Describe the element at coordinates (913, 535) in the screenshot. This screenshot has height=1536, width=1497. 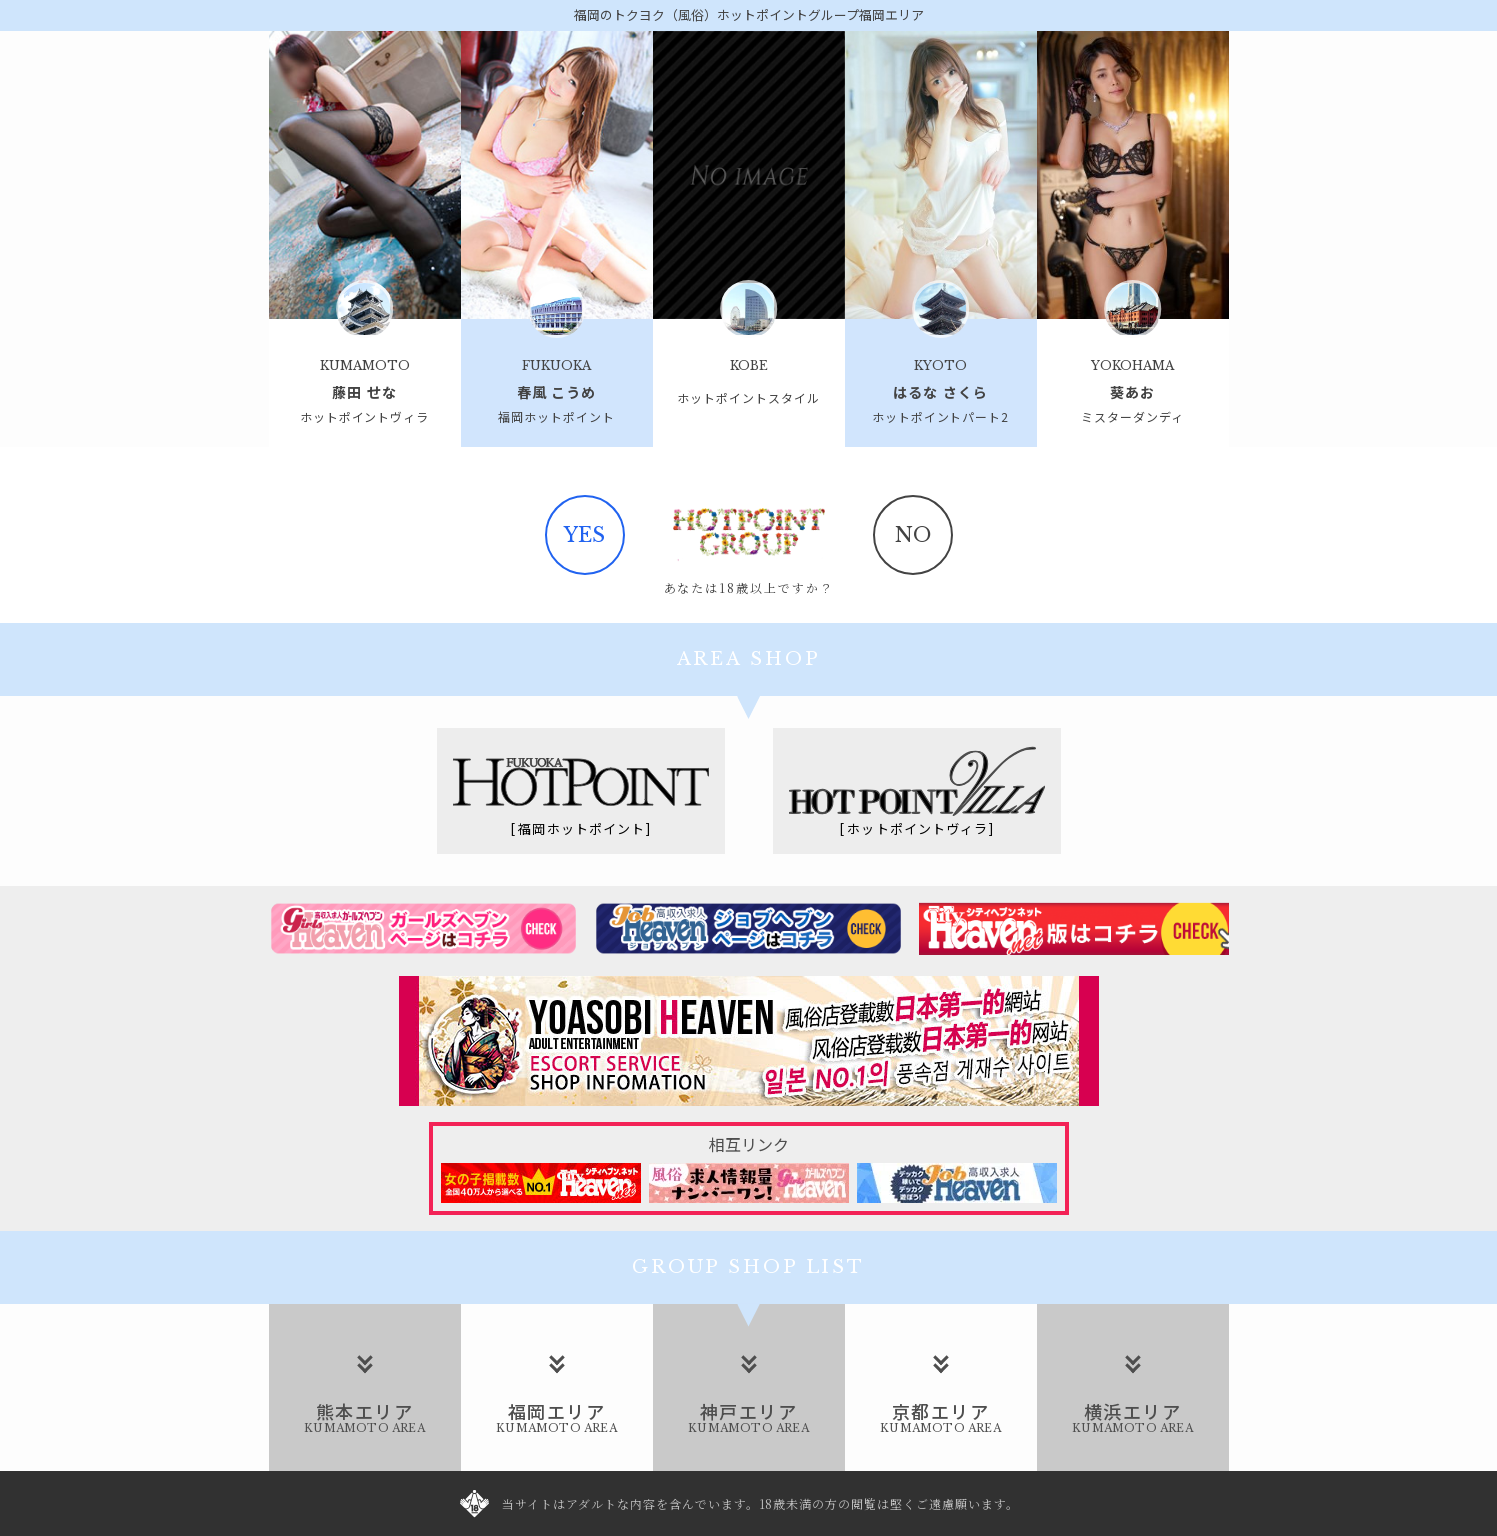
I see `no` at that location.